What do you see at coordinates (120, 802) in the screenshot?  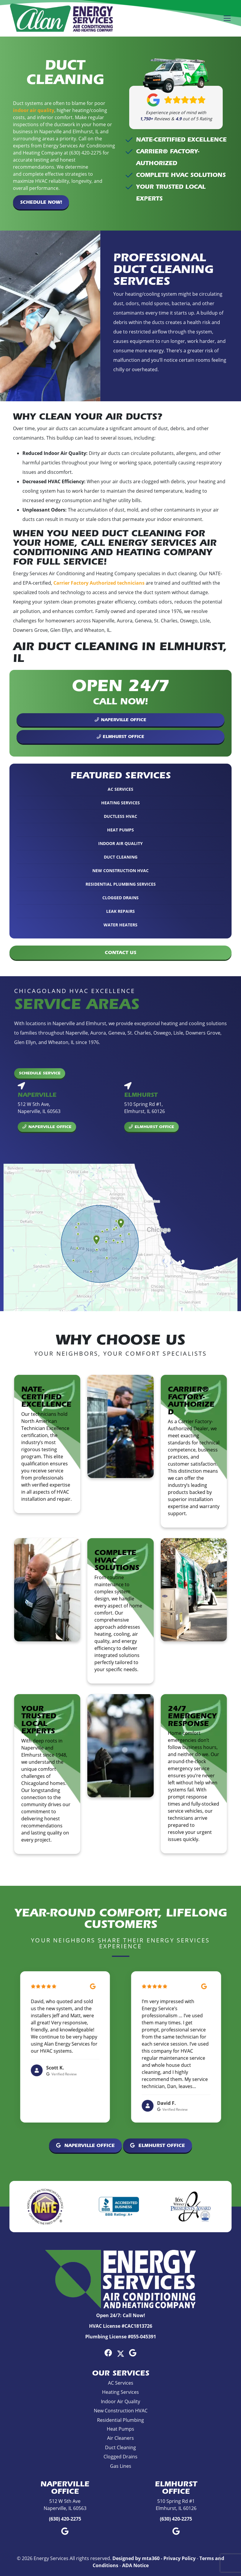 I see `Heating Services` at bounding box center [120, 802].